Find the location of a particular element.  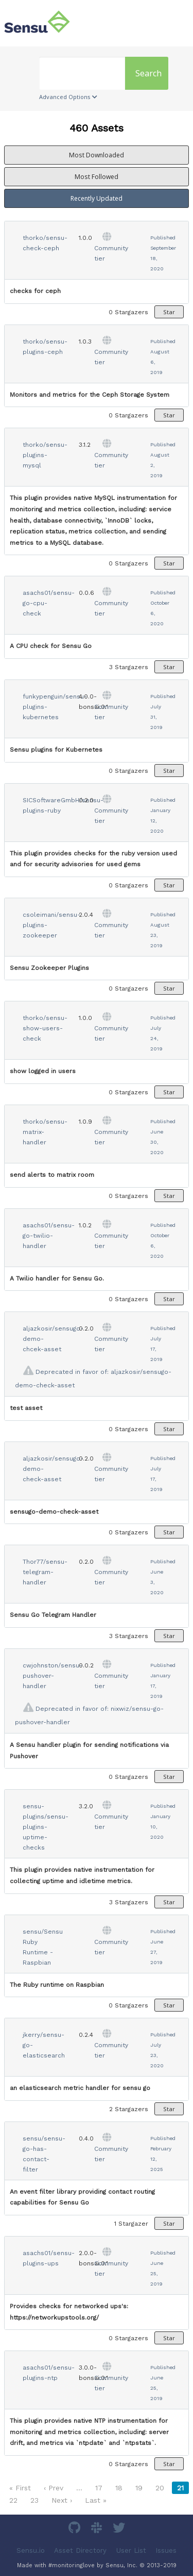

22 is located at coordinates (13, 2500).